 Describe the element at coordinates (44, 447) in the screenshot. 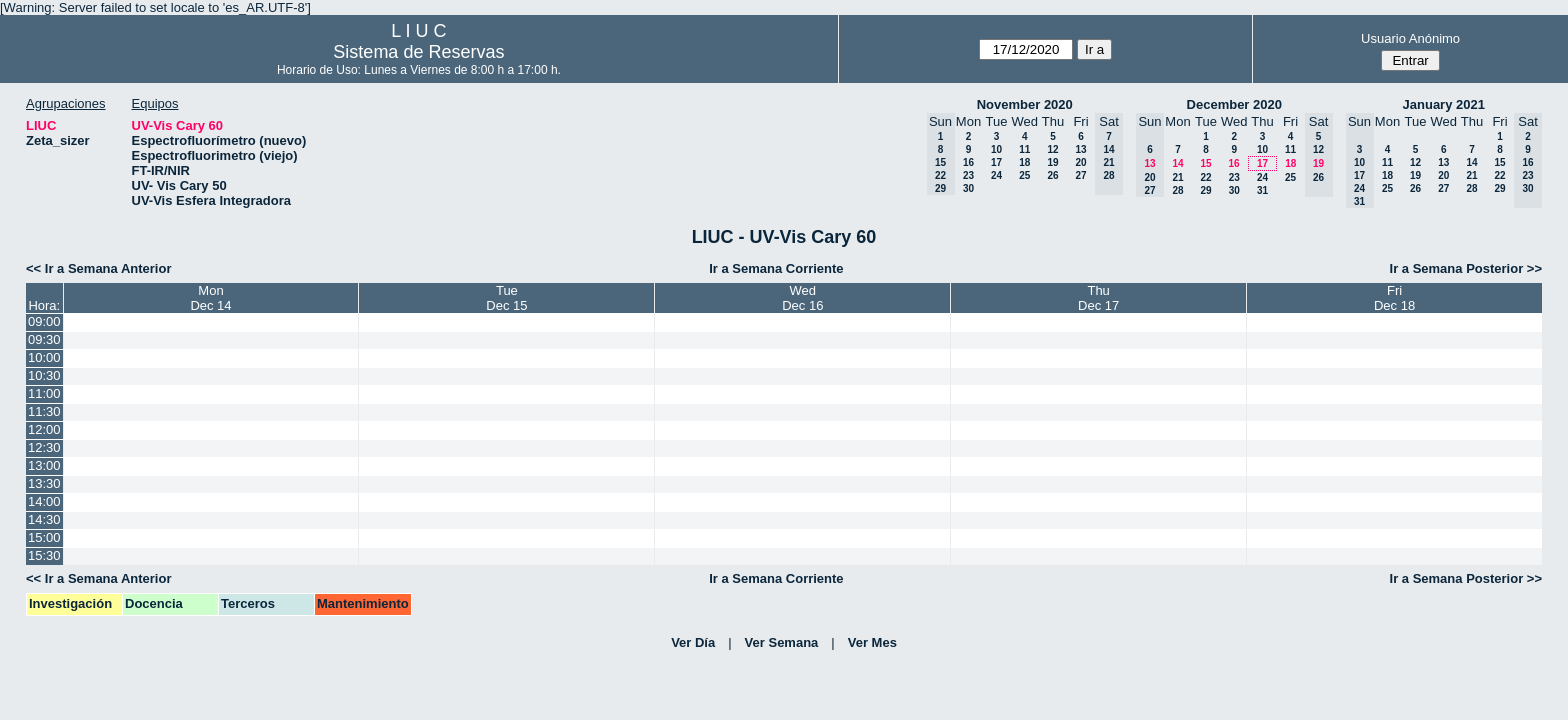

I see `12:30` at that location.